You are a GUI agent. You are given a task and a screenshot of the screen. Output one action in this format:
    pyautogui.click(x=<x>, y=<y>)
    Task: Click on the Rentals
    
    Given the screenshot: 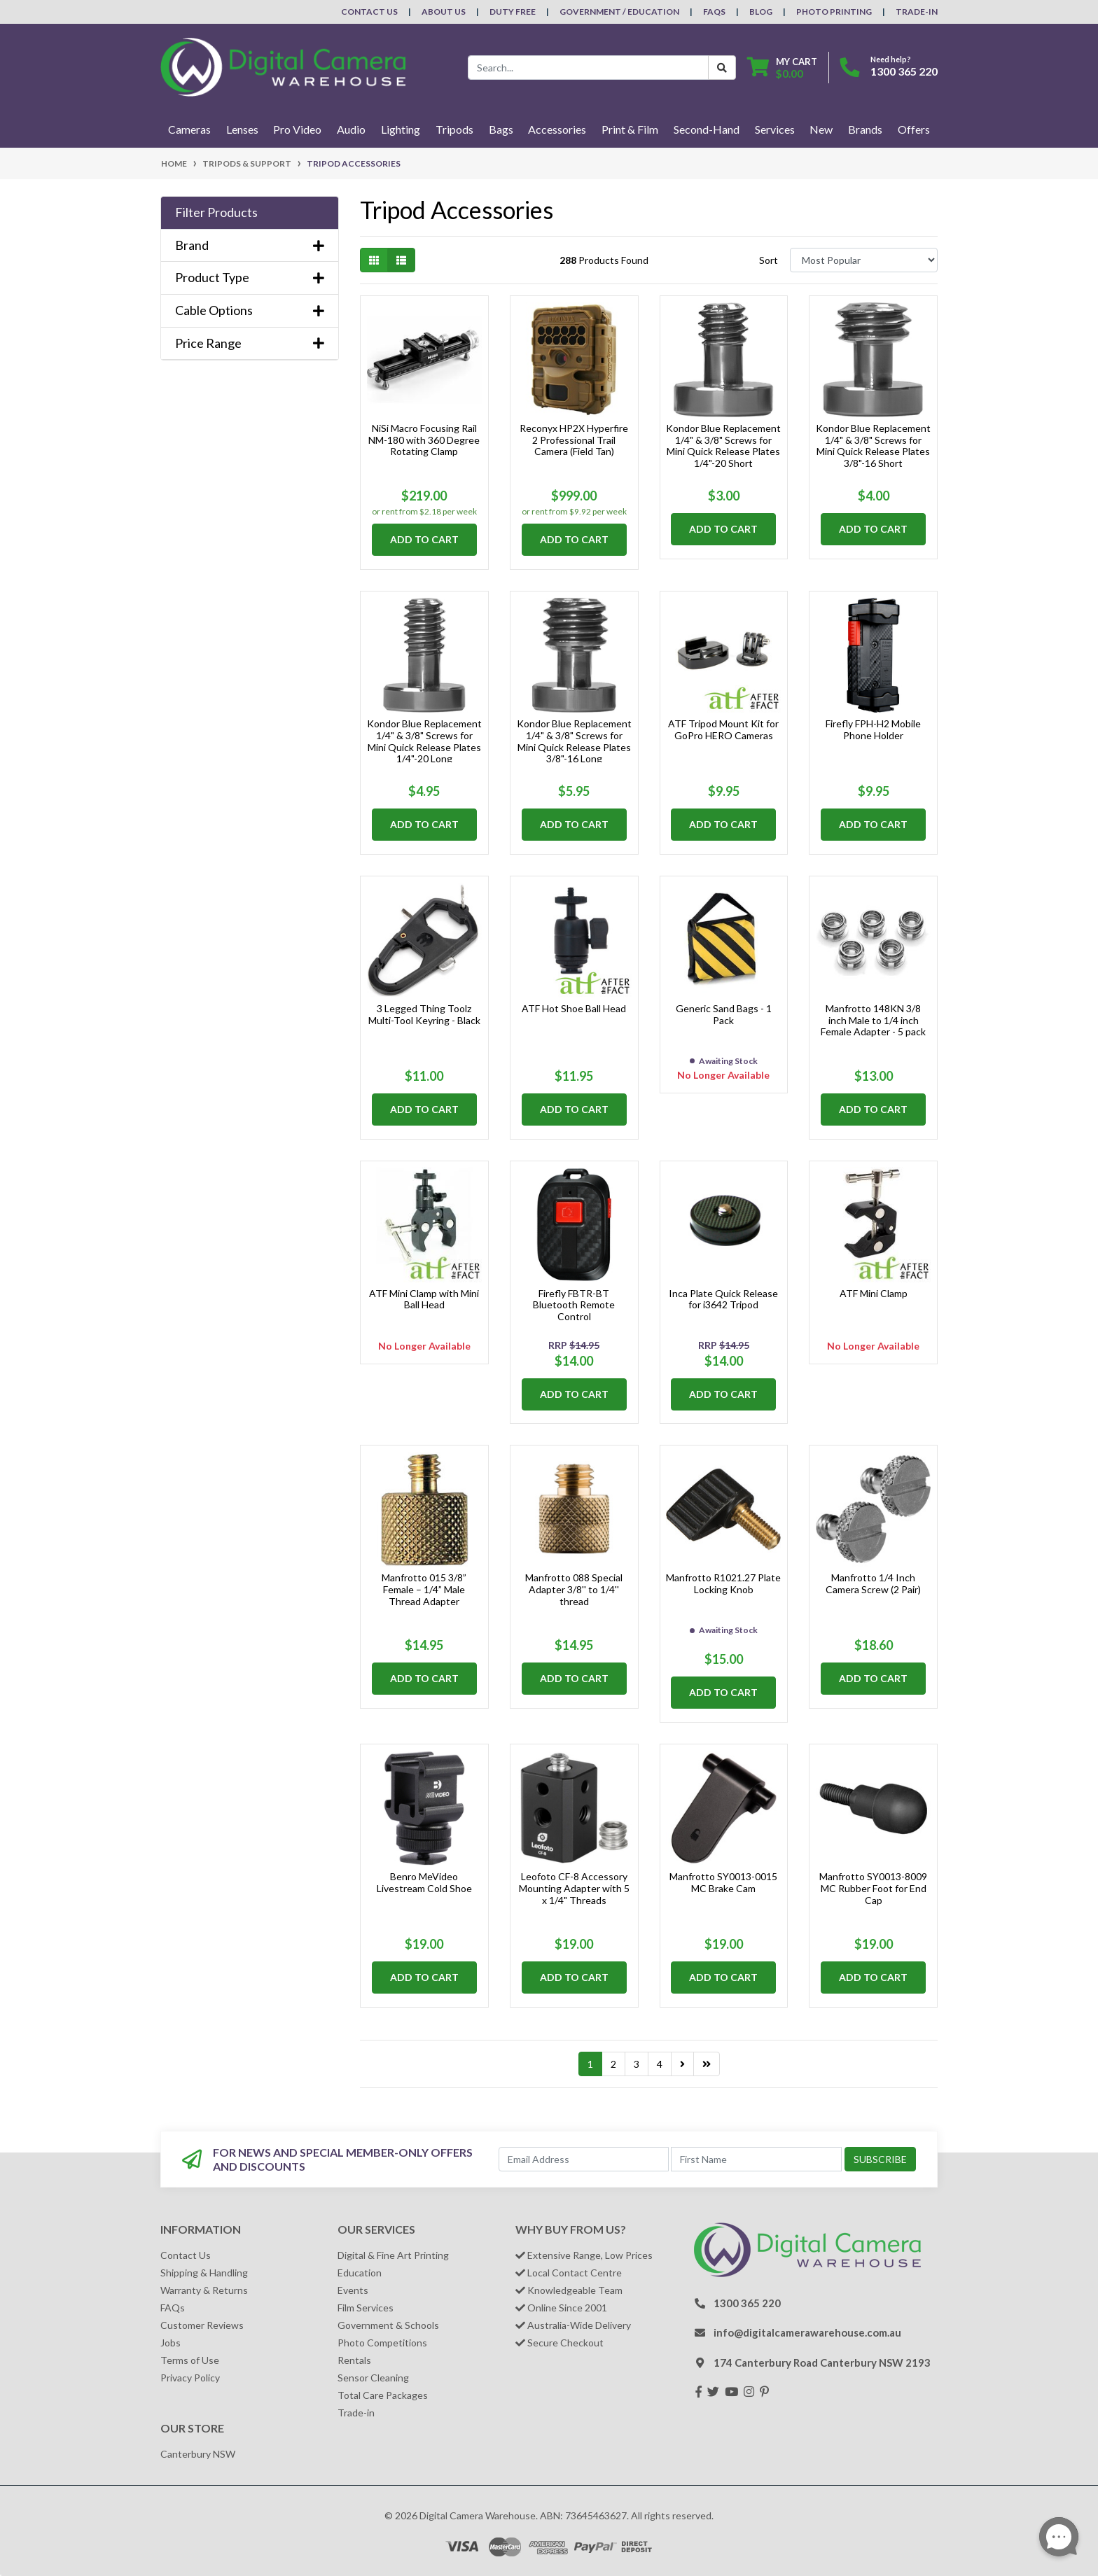 What is the action you would take?
    pyautogui.click(x=354, y=2360)
    